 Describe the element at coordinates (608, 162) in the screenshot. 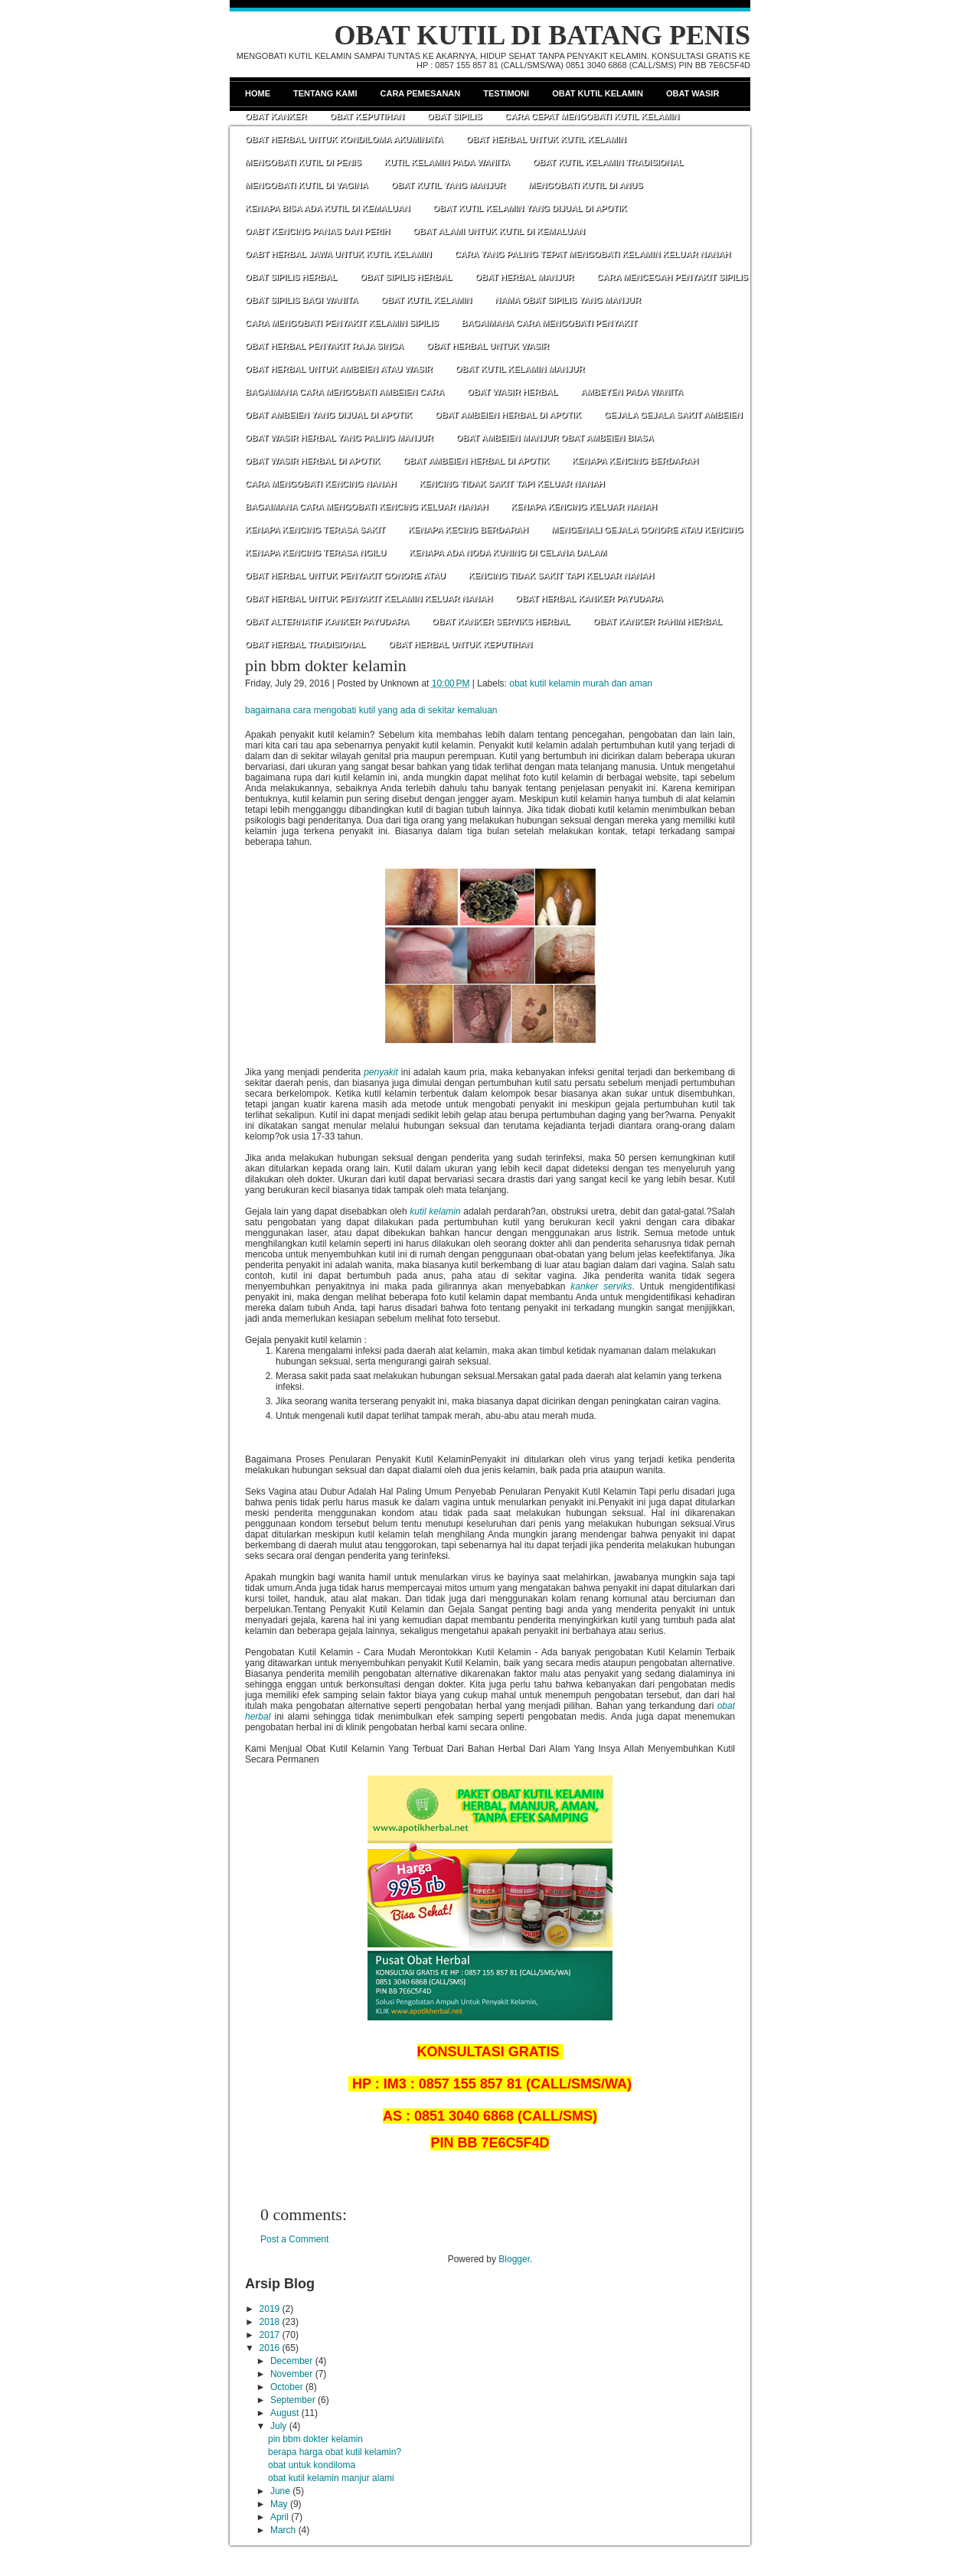

I see `OBAT KUTIL KELAMIN TRADISIONAL` at that location.